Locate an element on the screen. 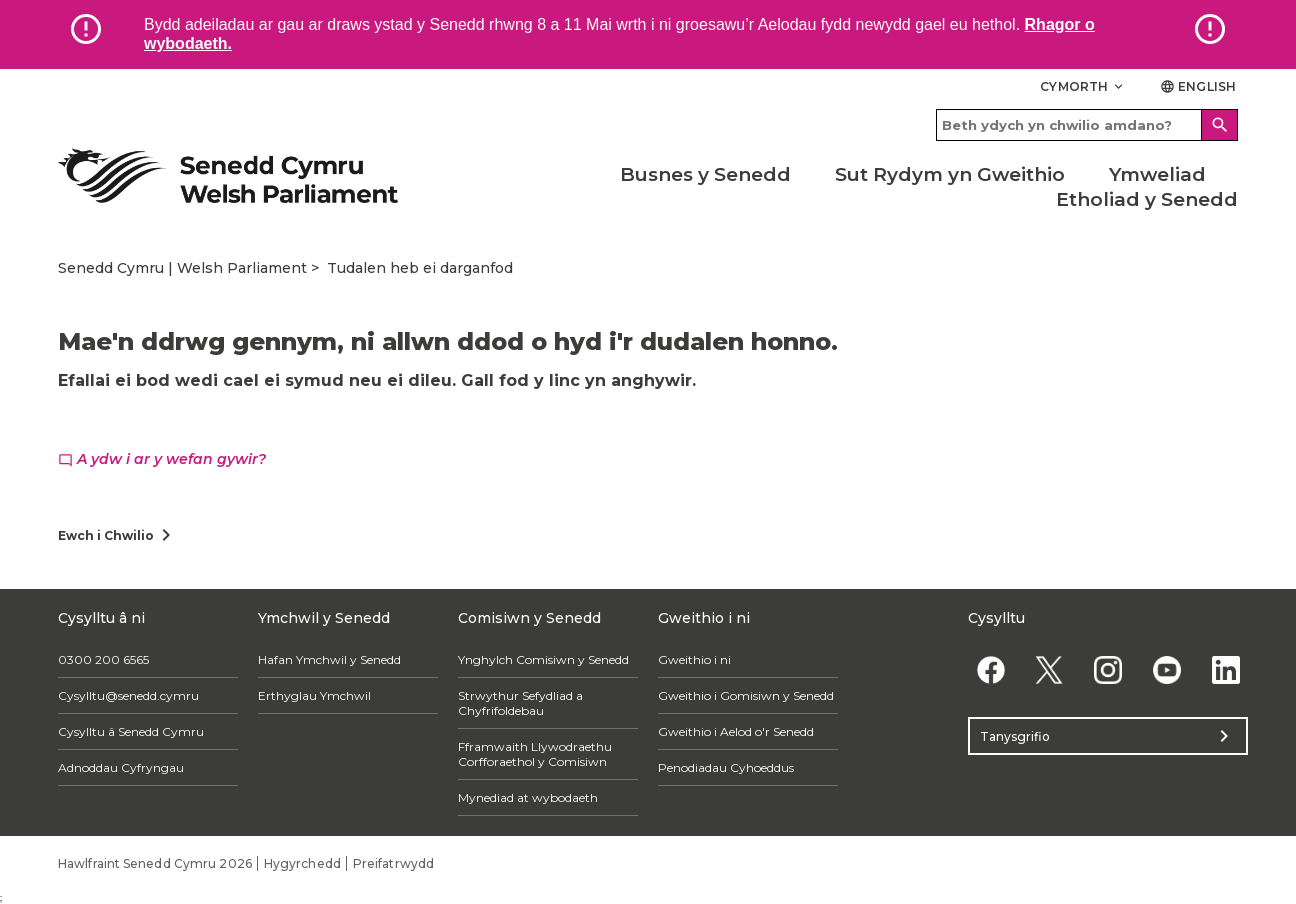 Image resolution: width=1296 pixels, height=904 pixels. Ynghylch Comisiwn y Senedd is located at coordinates (543, 659).